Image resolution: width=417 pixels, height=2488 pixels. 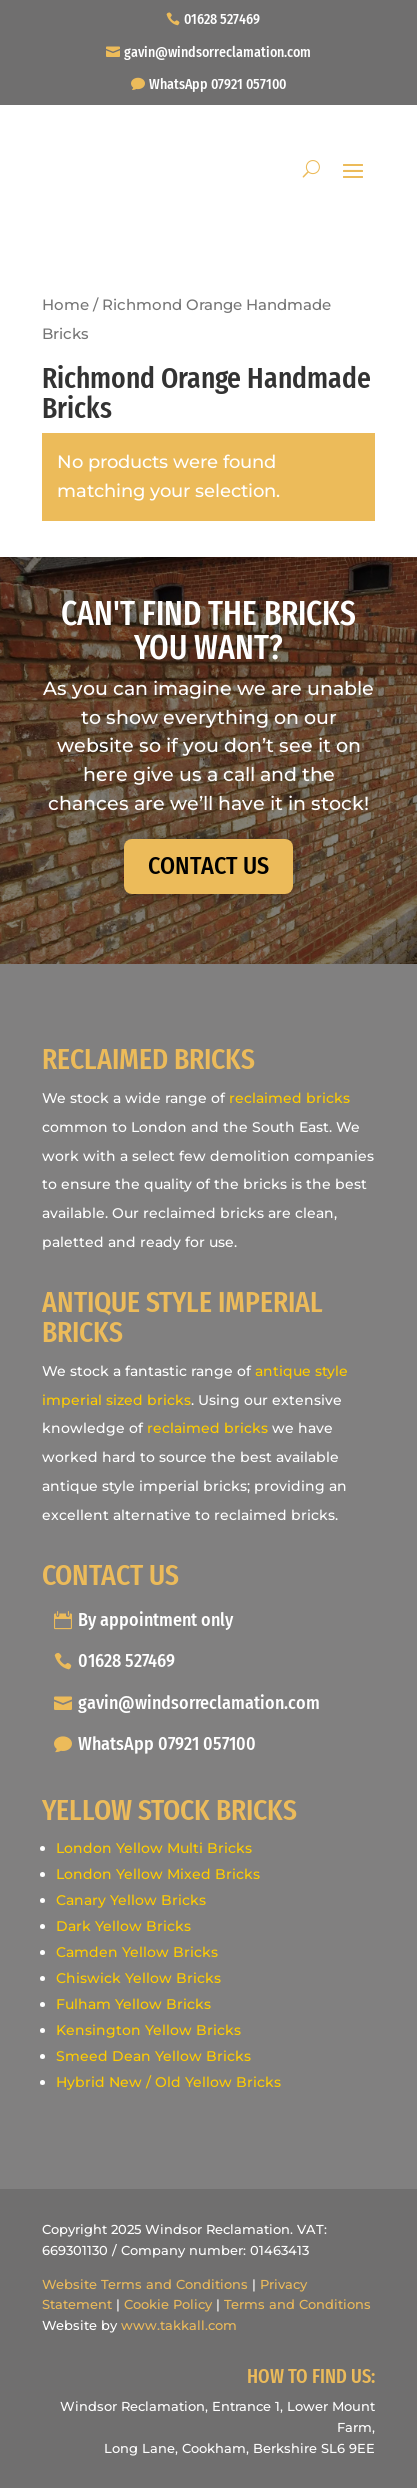 I want to click on WhatsApp 07921 057100, so click(x=217, y=84).